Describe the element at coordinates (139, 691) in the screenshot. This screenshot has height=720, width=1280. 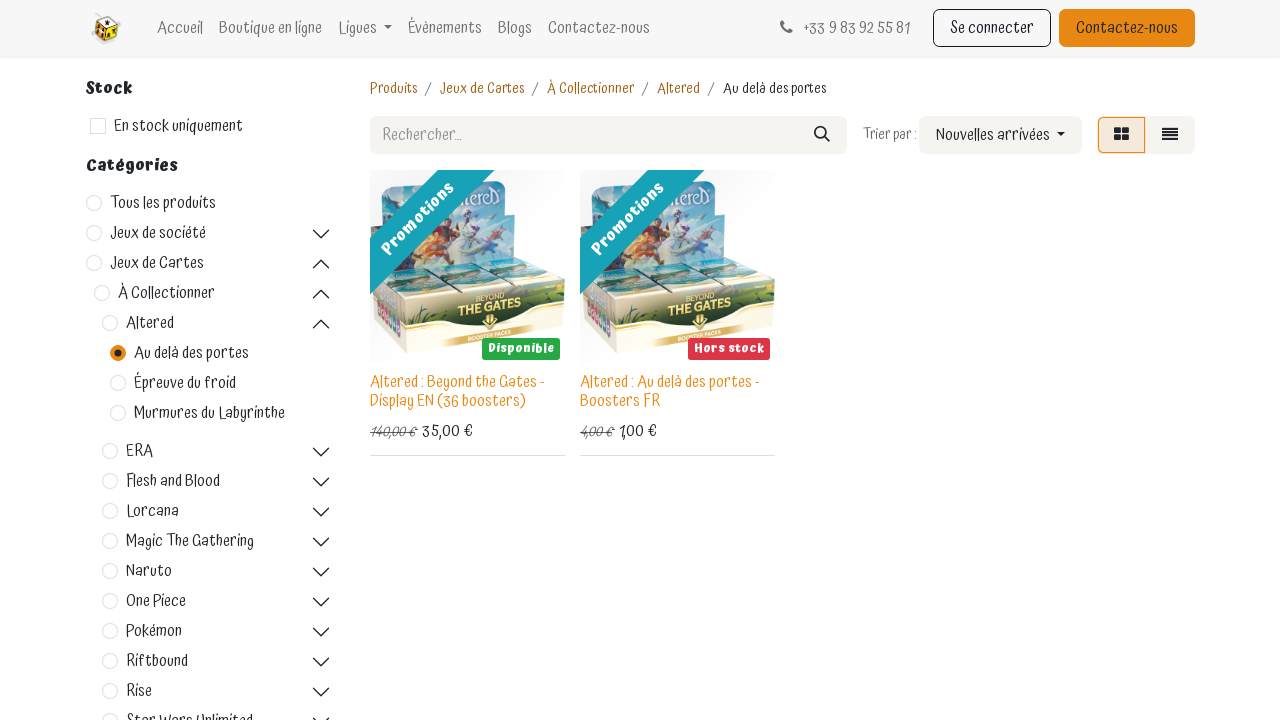
I see `Rise` at that location.